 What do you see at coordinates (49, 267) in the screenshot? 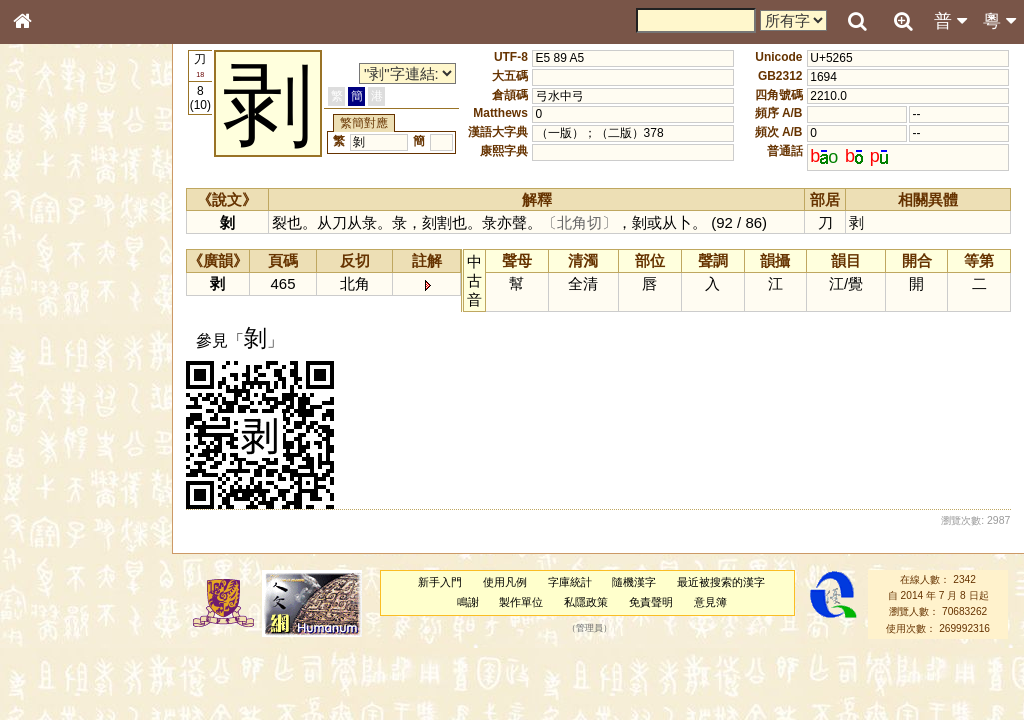
I see `部首索引` at bounding box center [49, 267].